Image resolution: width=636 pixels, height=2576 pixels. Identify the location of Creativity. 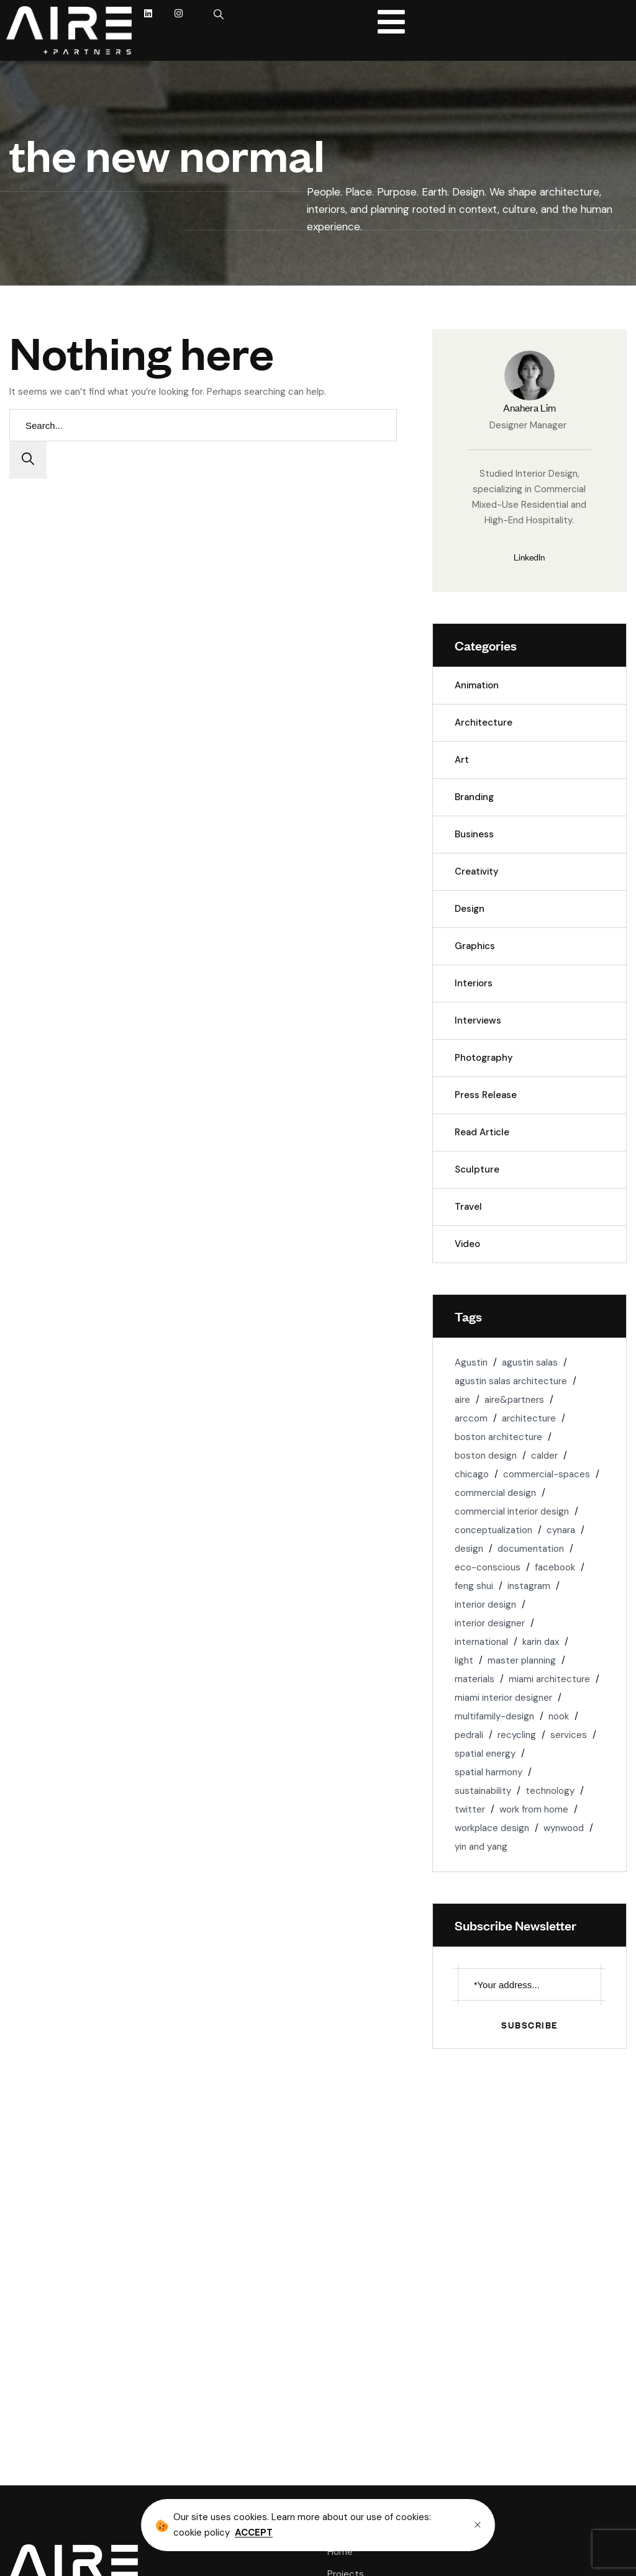
(477, 871).